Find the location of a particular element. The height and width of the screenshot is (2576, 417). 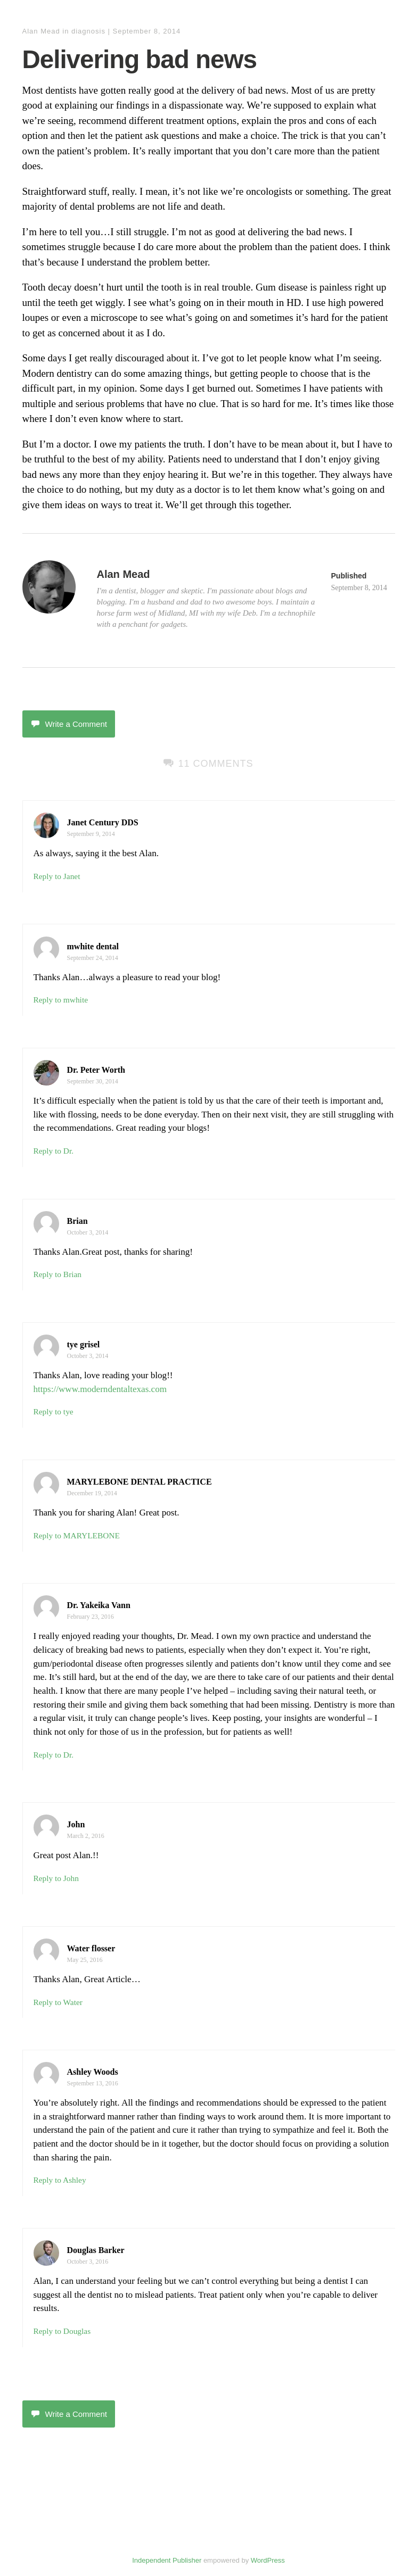

mwhite dental is located at coordinates (93, 946).